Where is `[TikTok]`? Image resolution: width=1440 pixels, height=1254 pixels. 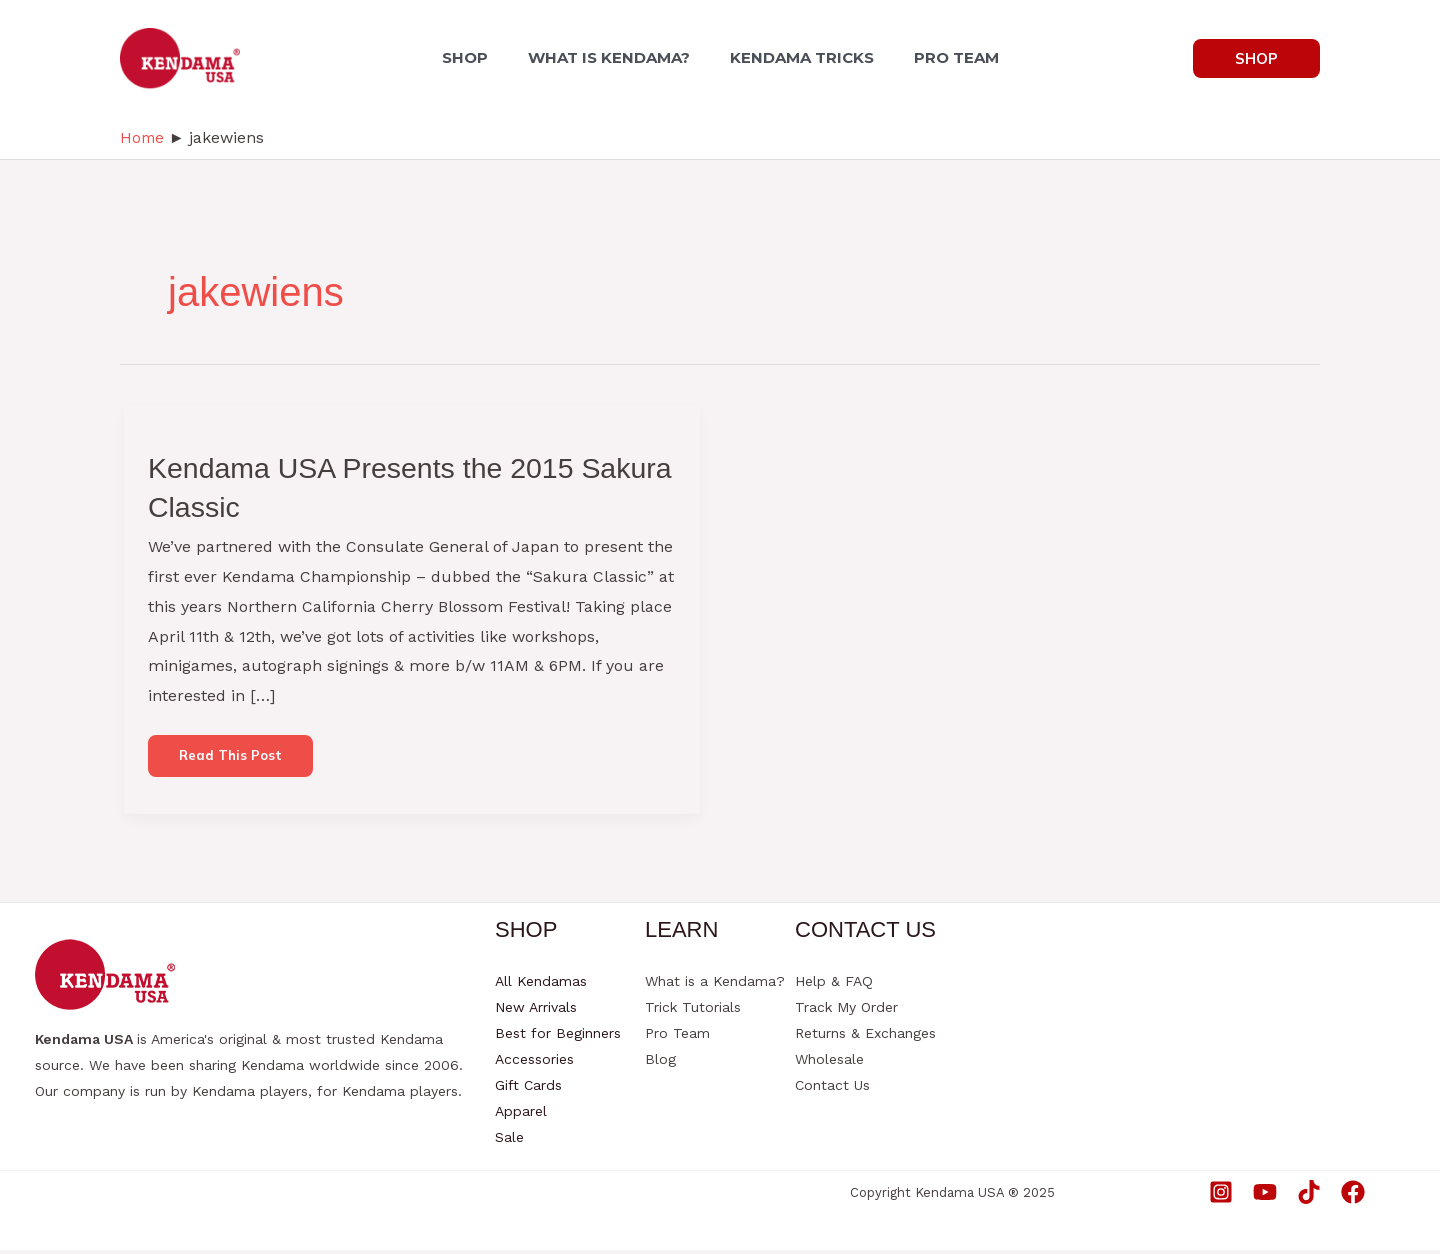
[TikTok] is located at coordinates (1309, 1196).